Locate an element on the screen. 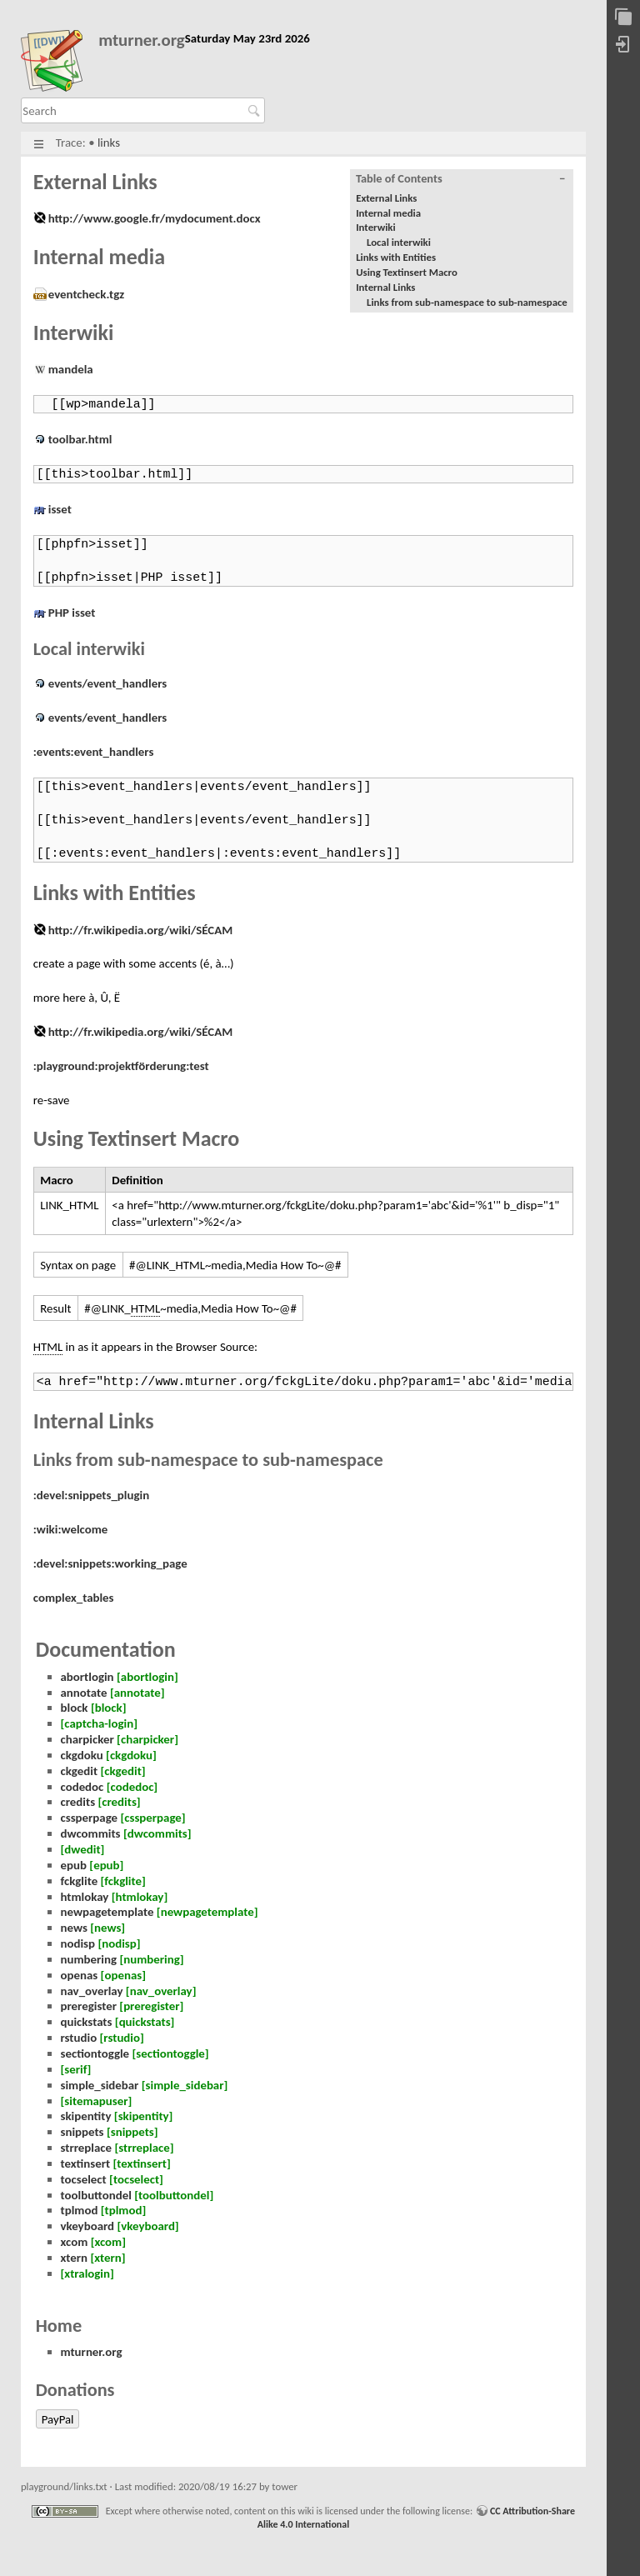  ckgedit is located at coordinates (79, 1770).